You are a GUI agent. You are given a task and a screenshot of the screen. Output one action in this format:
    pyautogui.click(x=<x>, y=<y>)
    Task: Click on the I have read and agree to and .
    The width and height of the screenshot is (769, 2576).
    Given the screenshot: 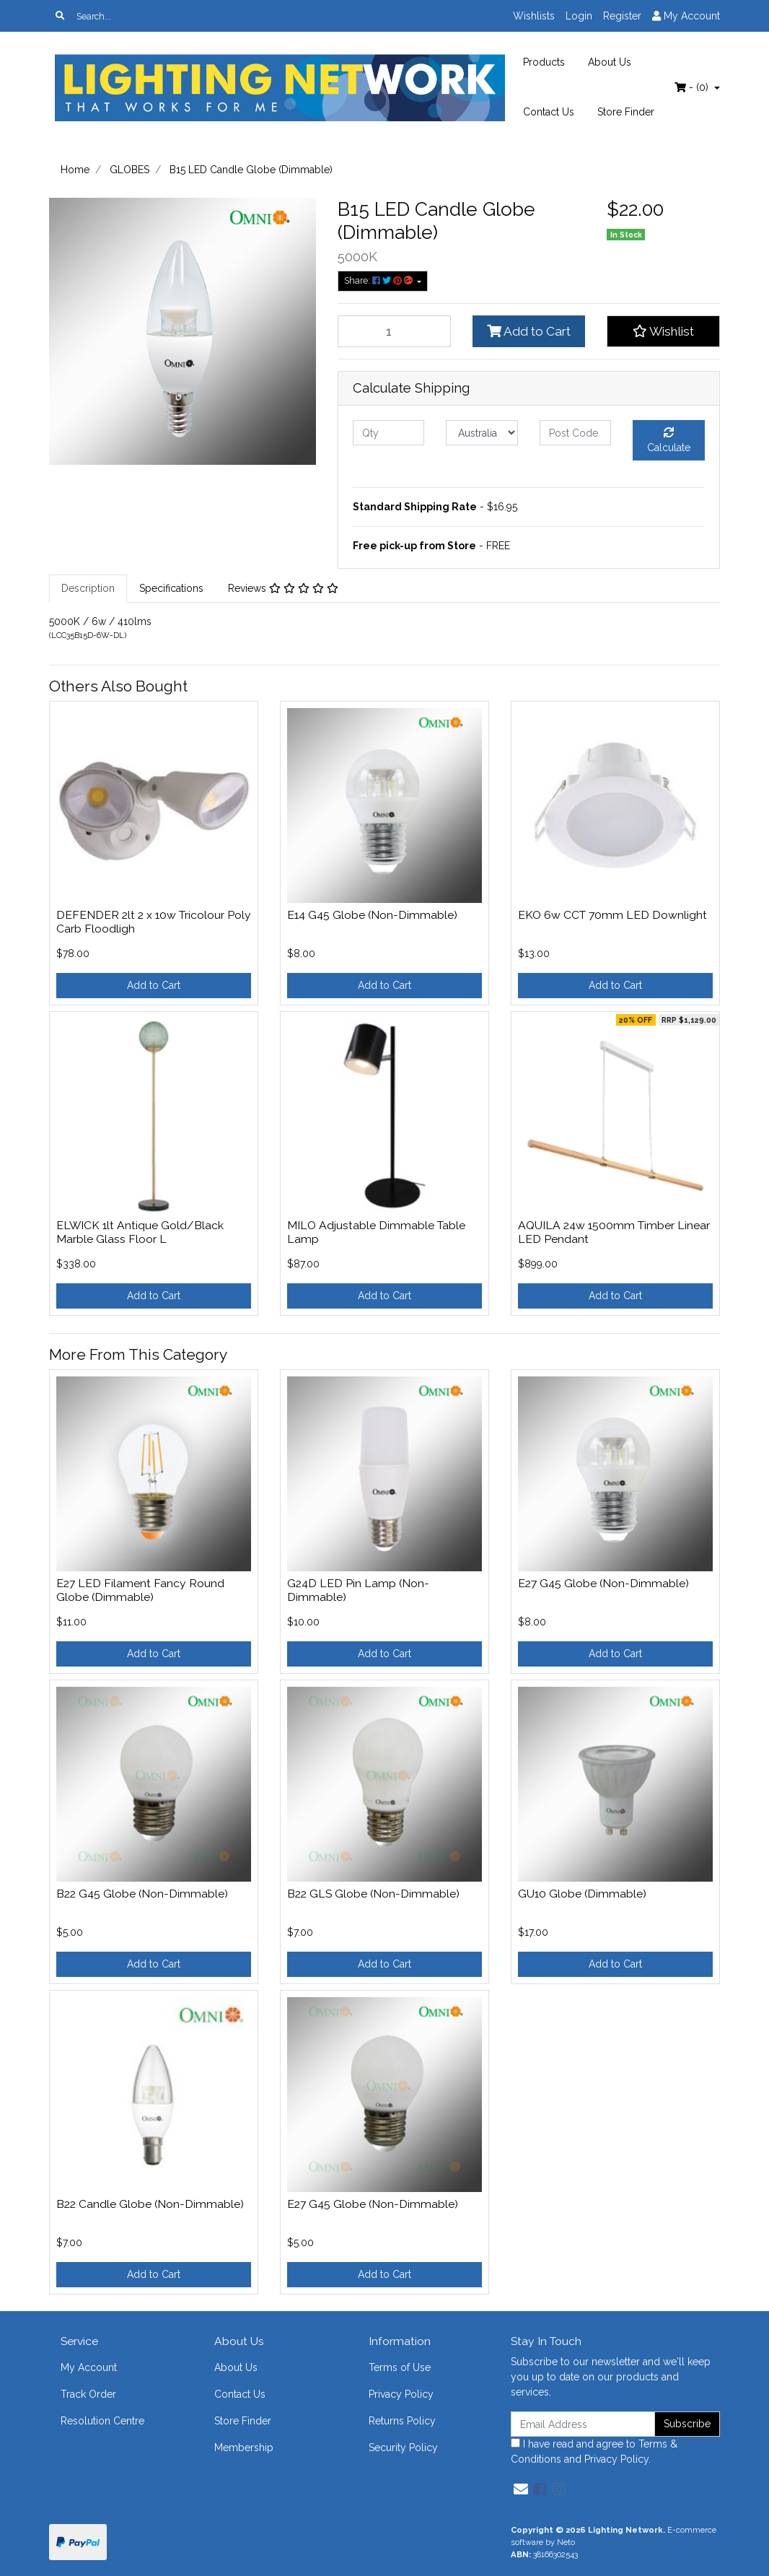 What is the action you would take?
    pyautogui.click(x=594, y=2451)
    